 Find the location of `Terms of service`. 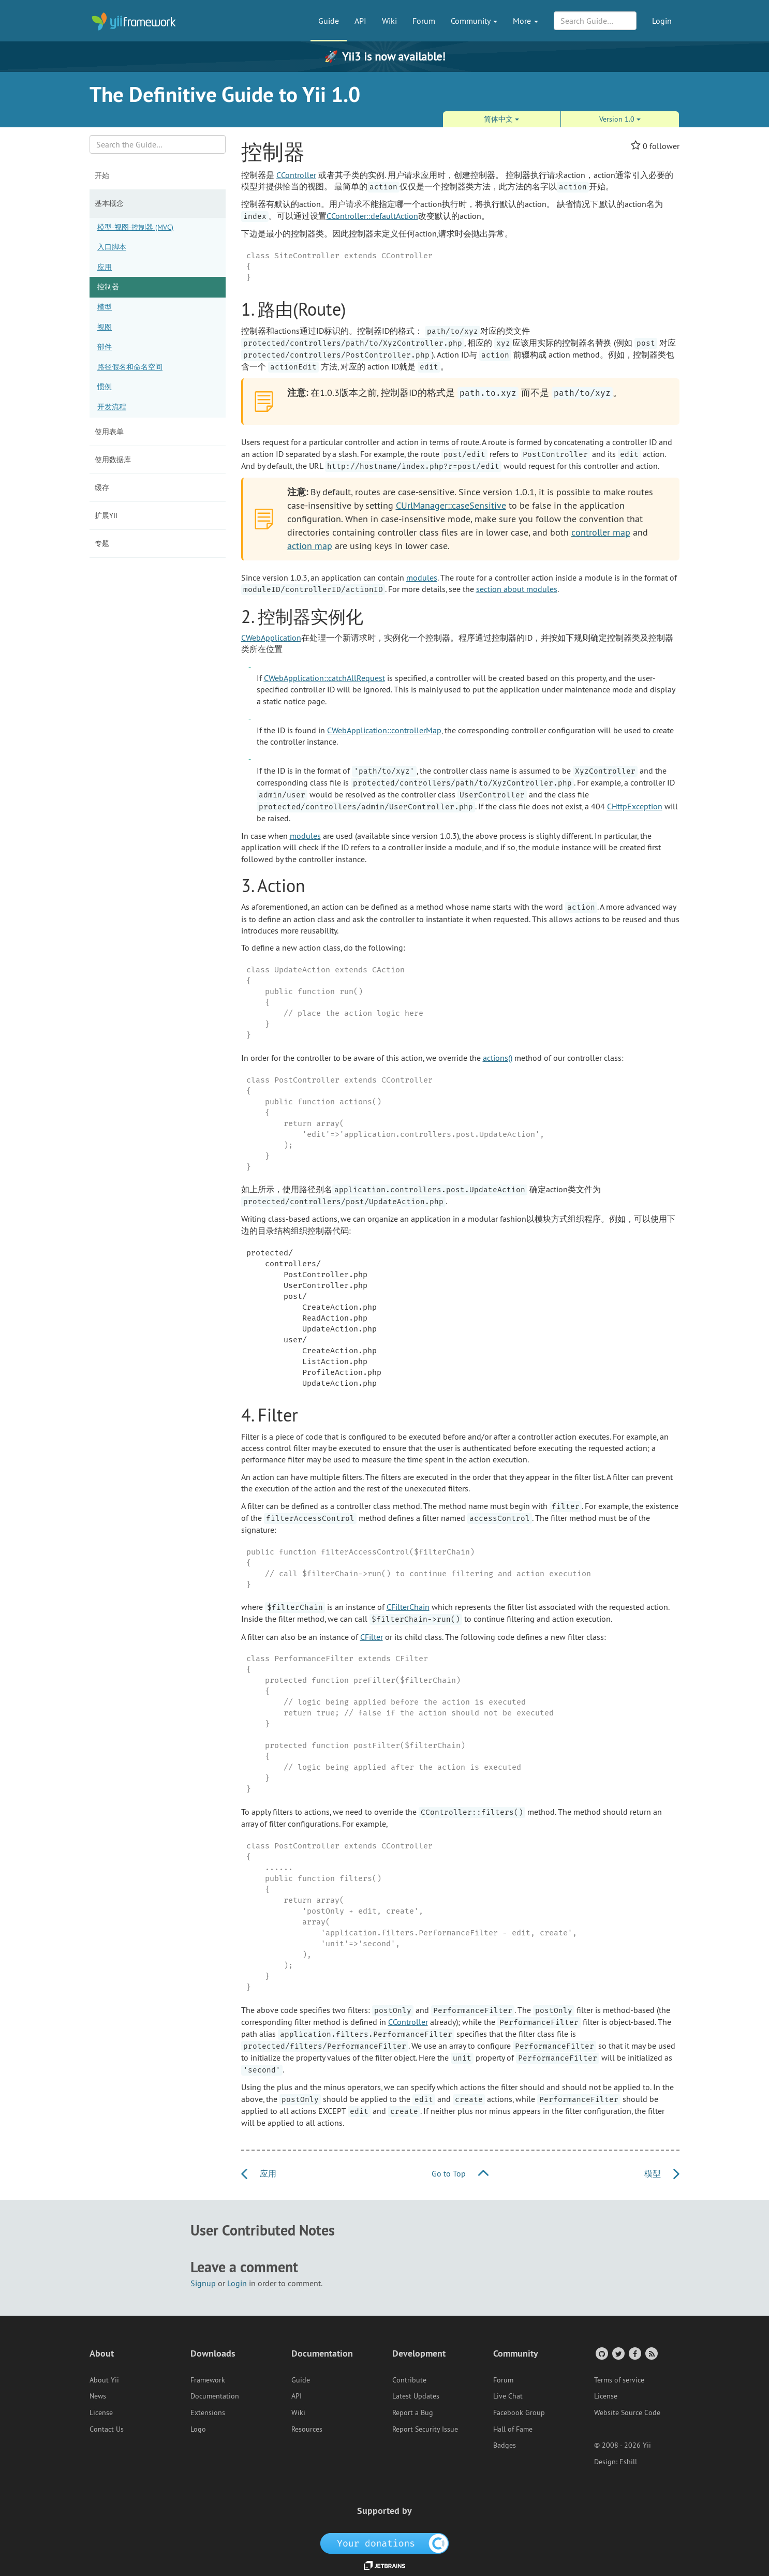

Terms of service is located at coordinates (619, 2380).